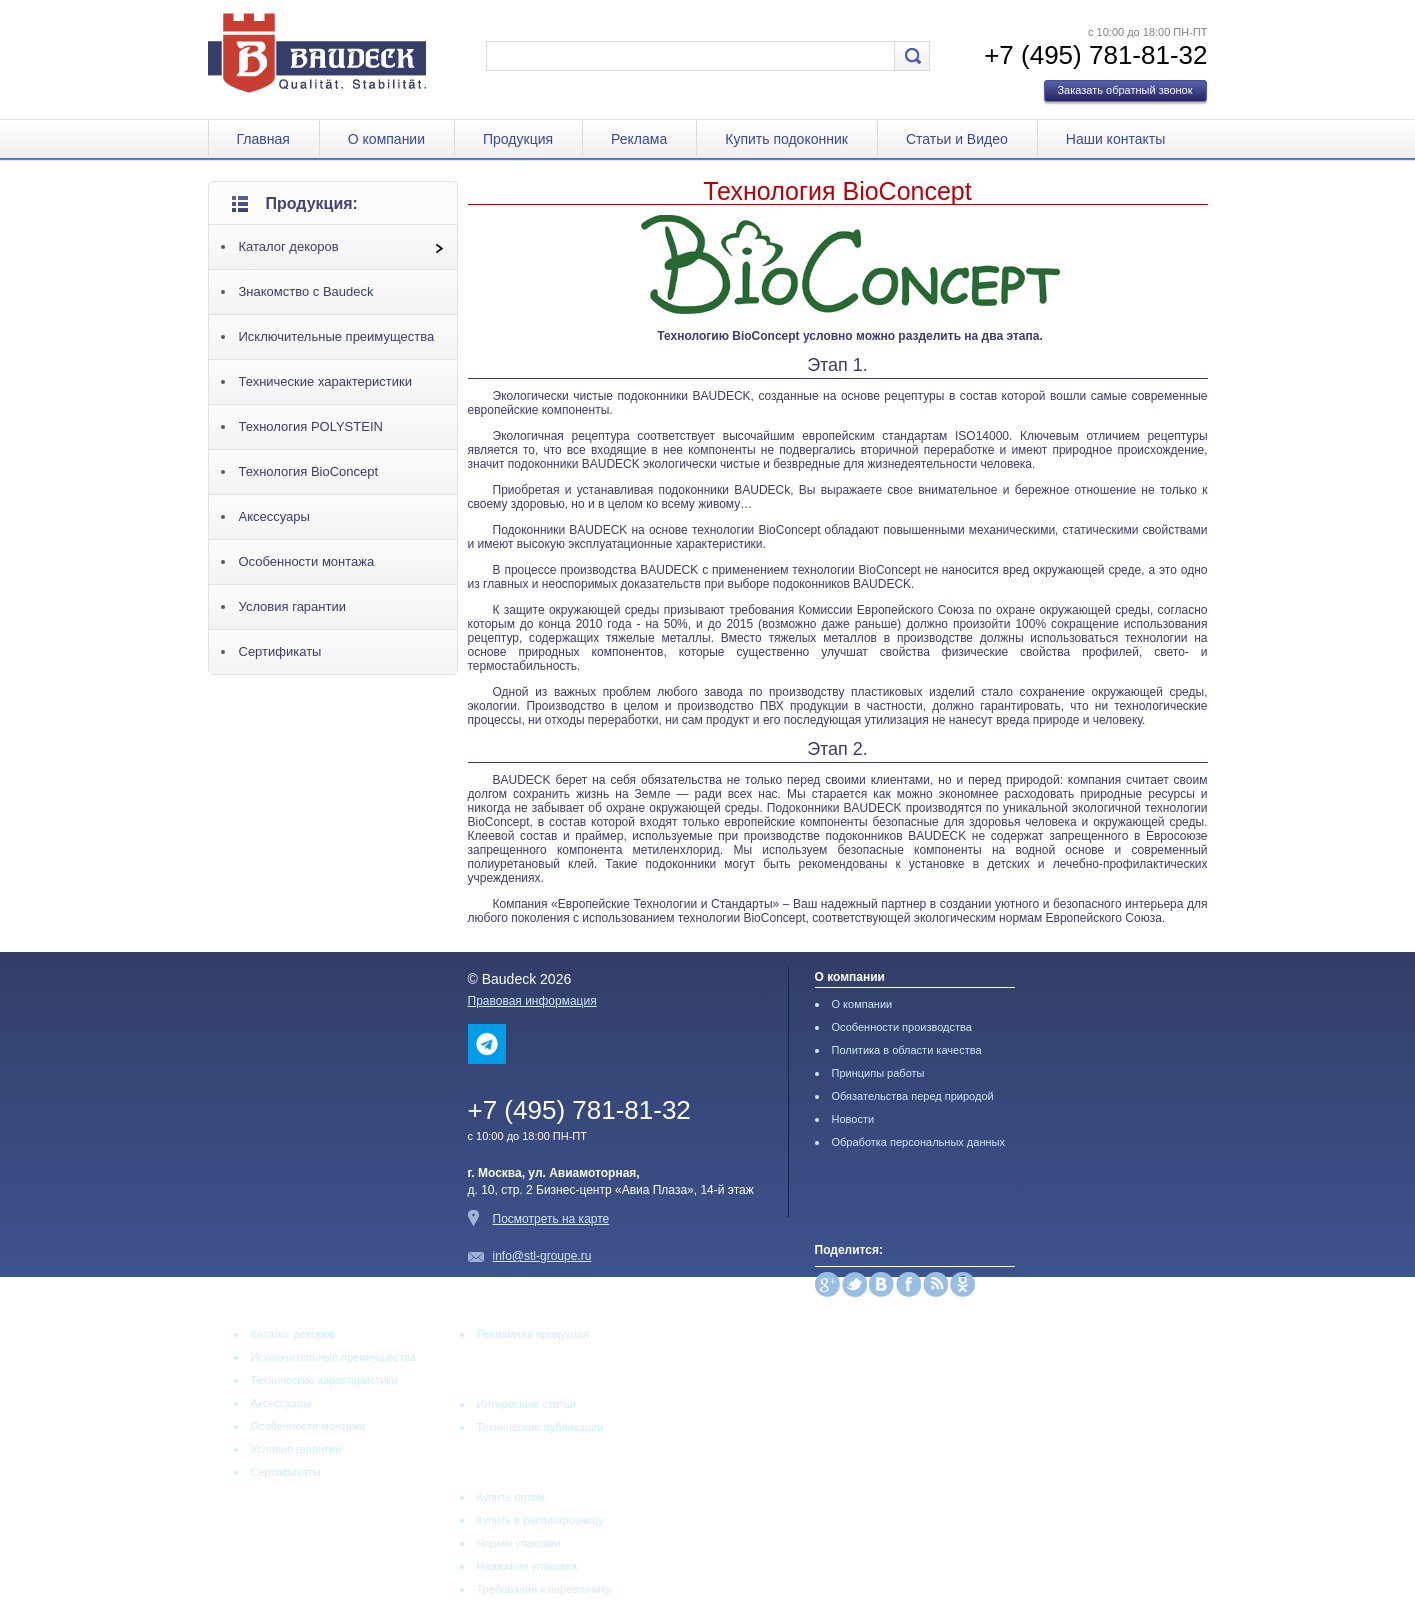 Image resolution: width=1415 pixels, height=1601 pixels. I want to click on Заказать обратный звонок, so click(1124, 90).